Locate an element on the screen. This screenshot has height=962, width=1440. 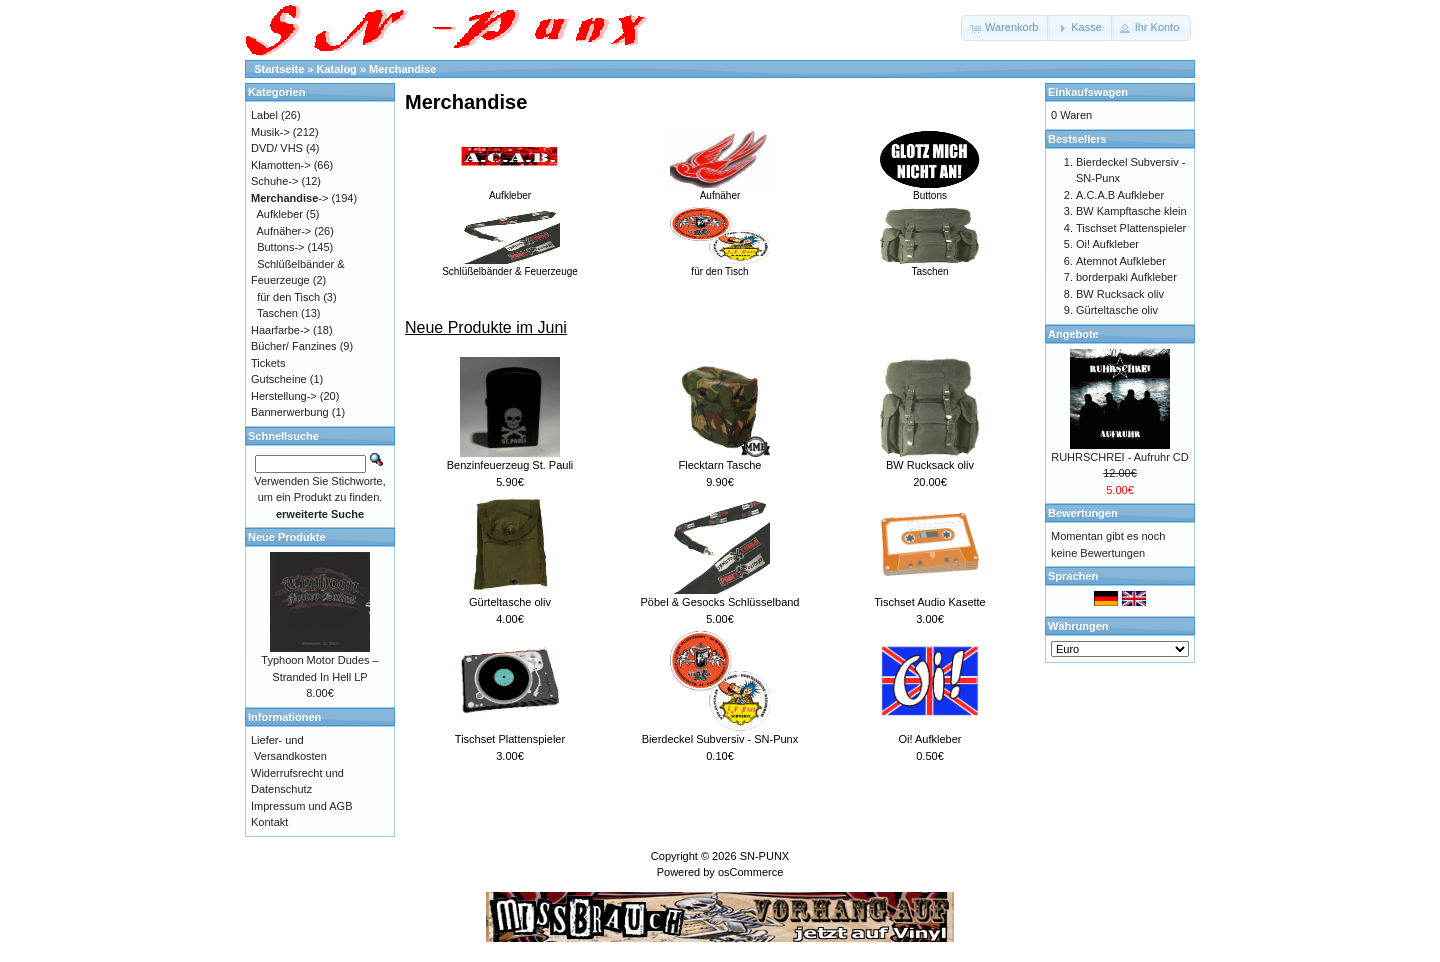
[button] is located at coordinates (1005, 28).